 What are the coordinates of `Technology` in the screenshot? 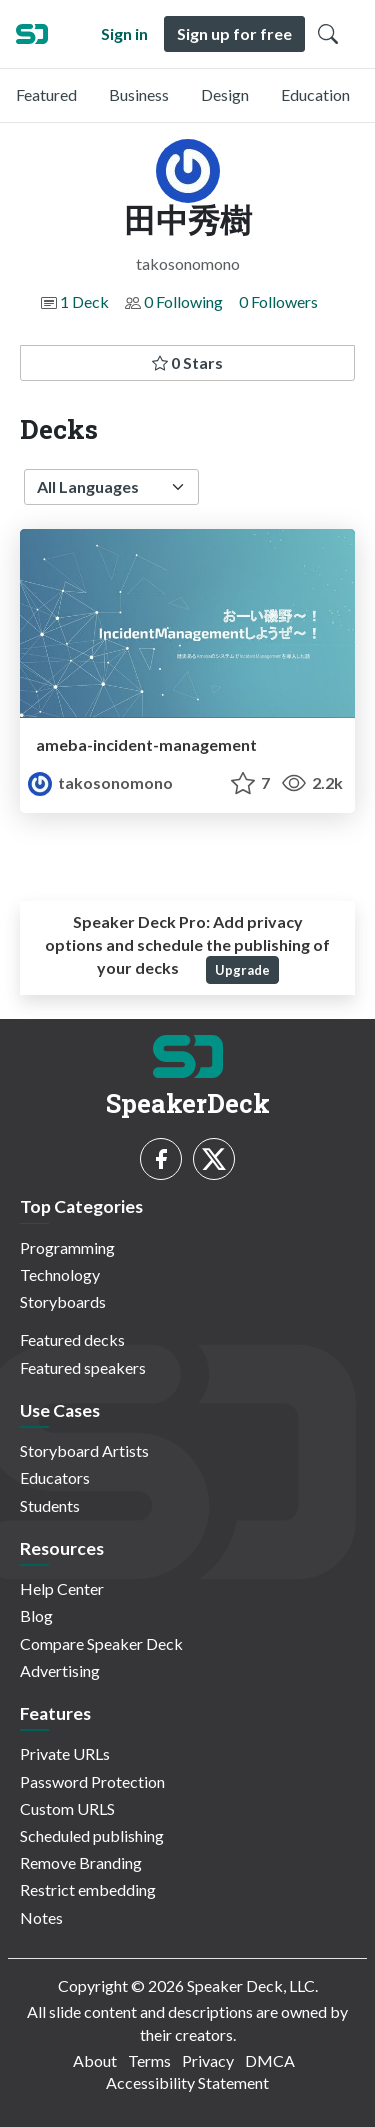 It's located at (60, 1274).